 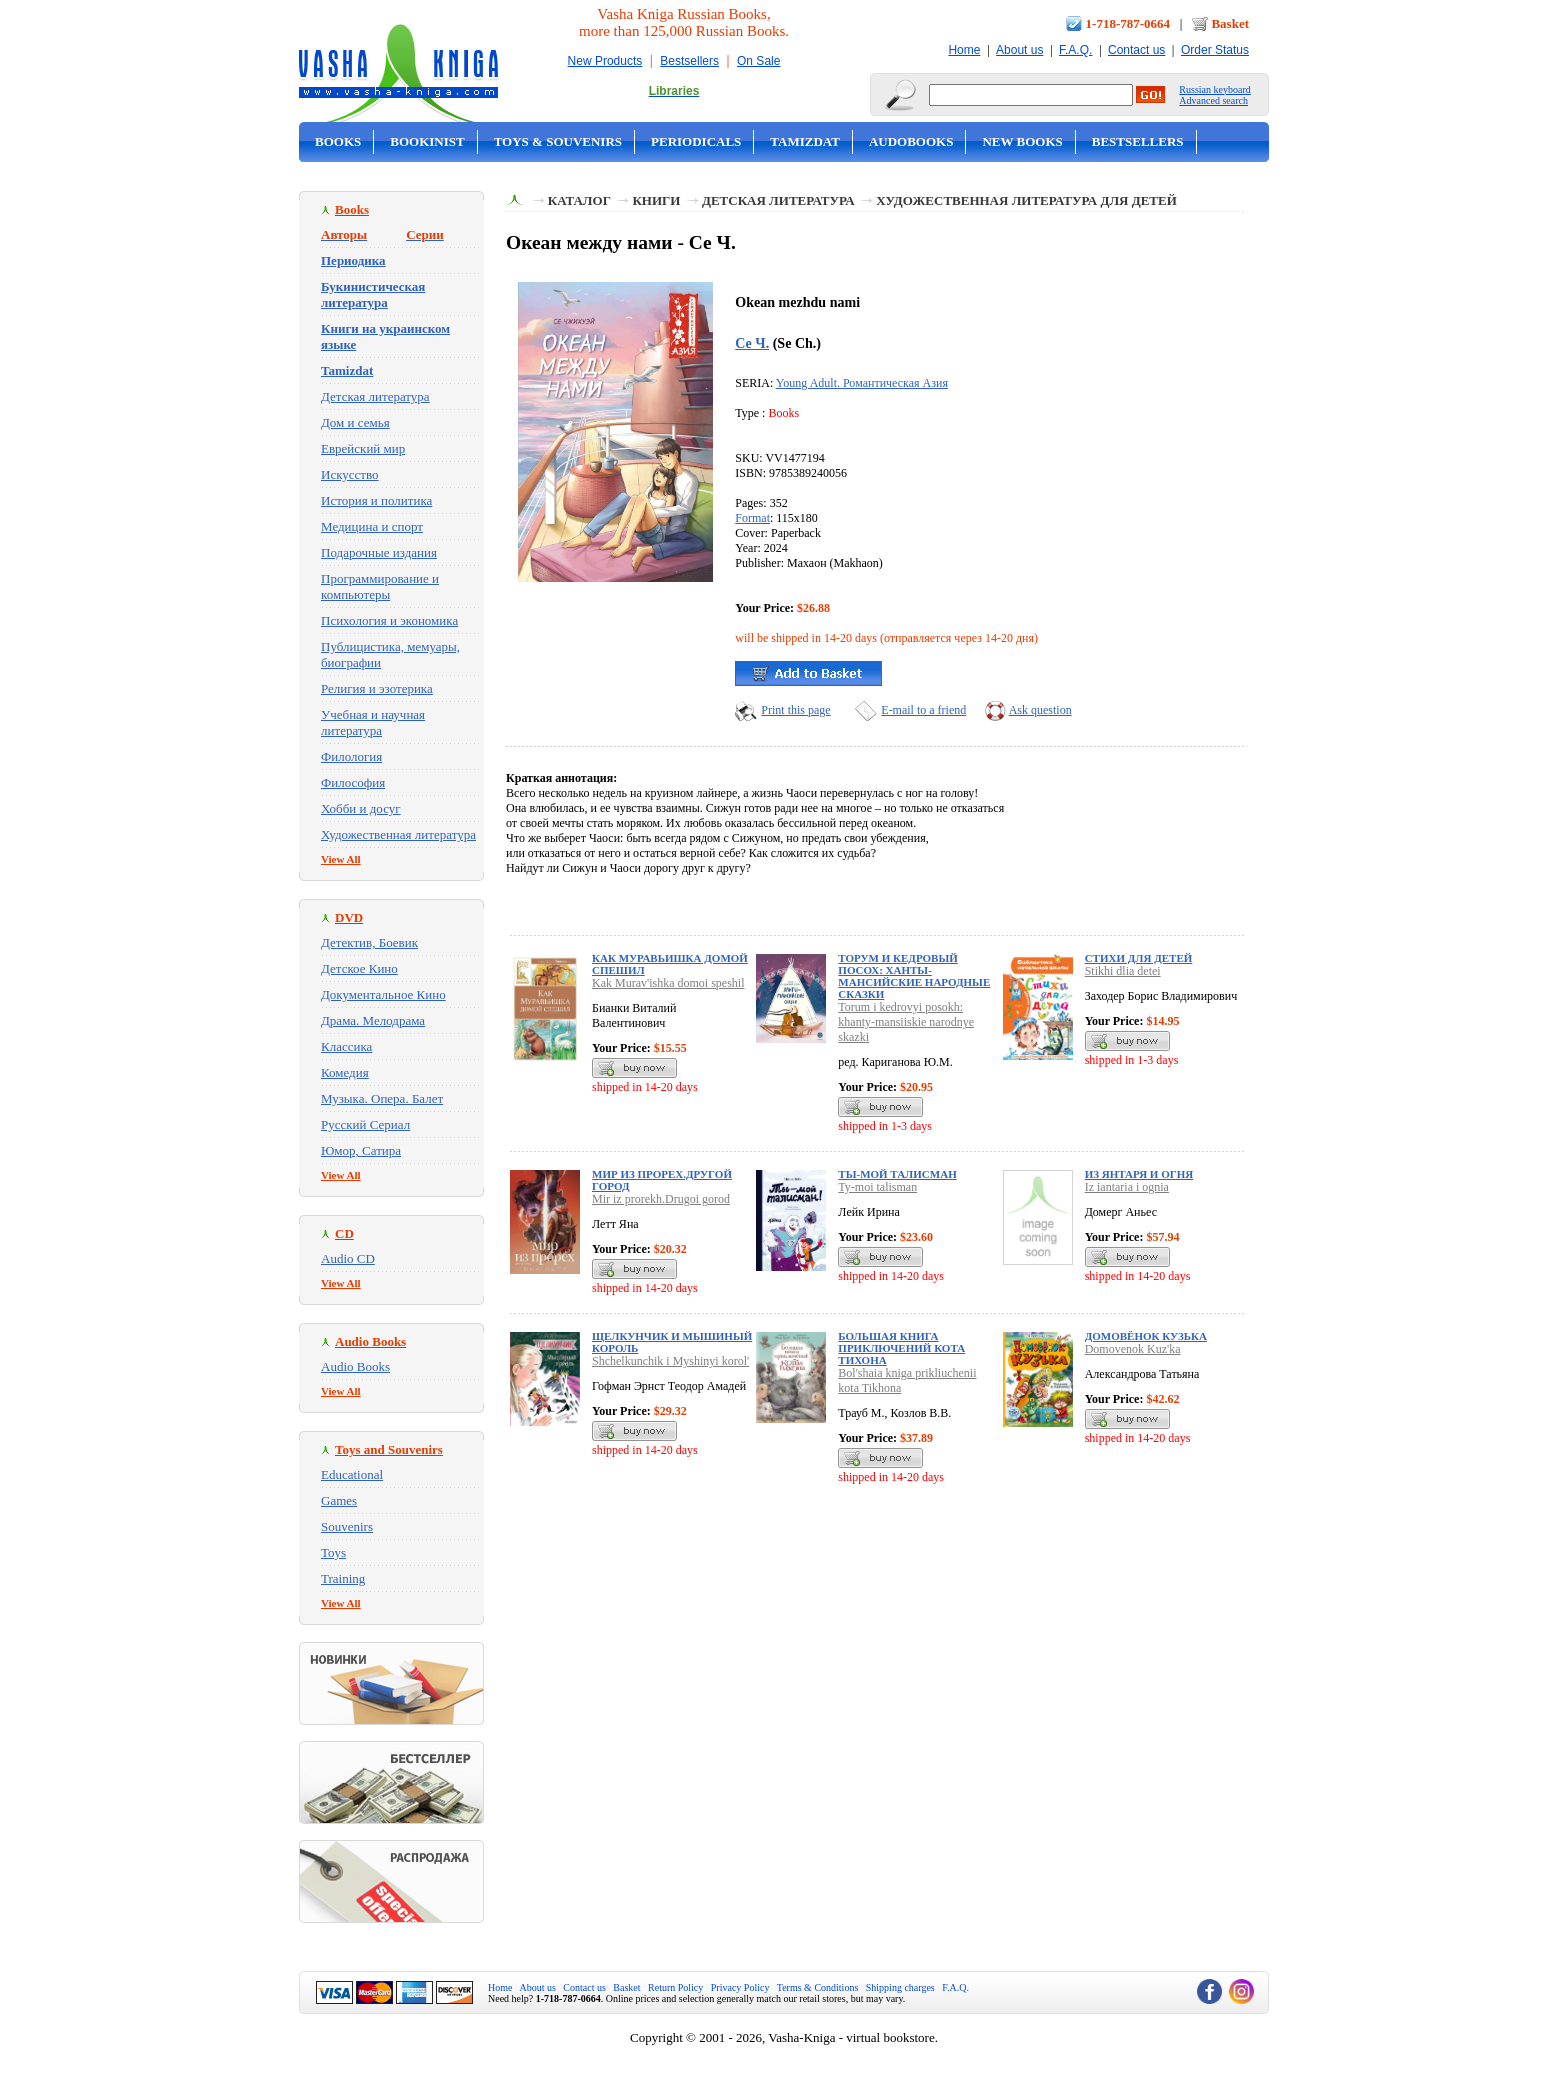 What do you see at coordinates (347, 1526) in the screenshot?
I see `Souvenirs` at bounding box center [347, 1526].